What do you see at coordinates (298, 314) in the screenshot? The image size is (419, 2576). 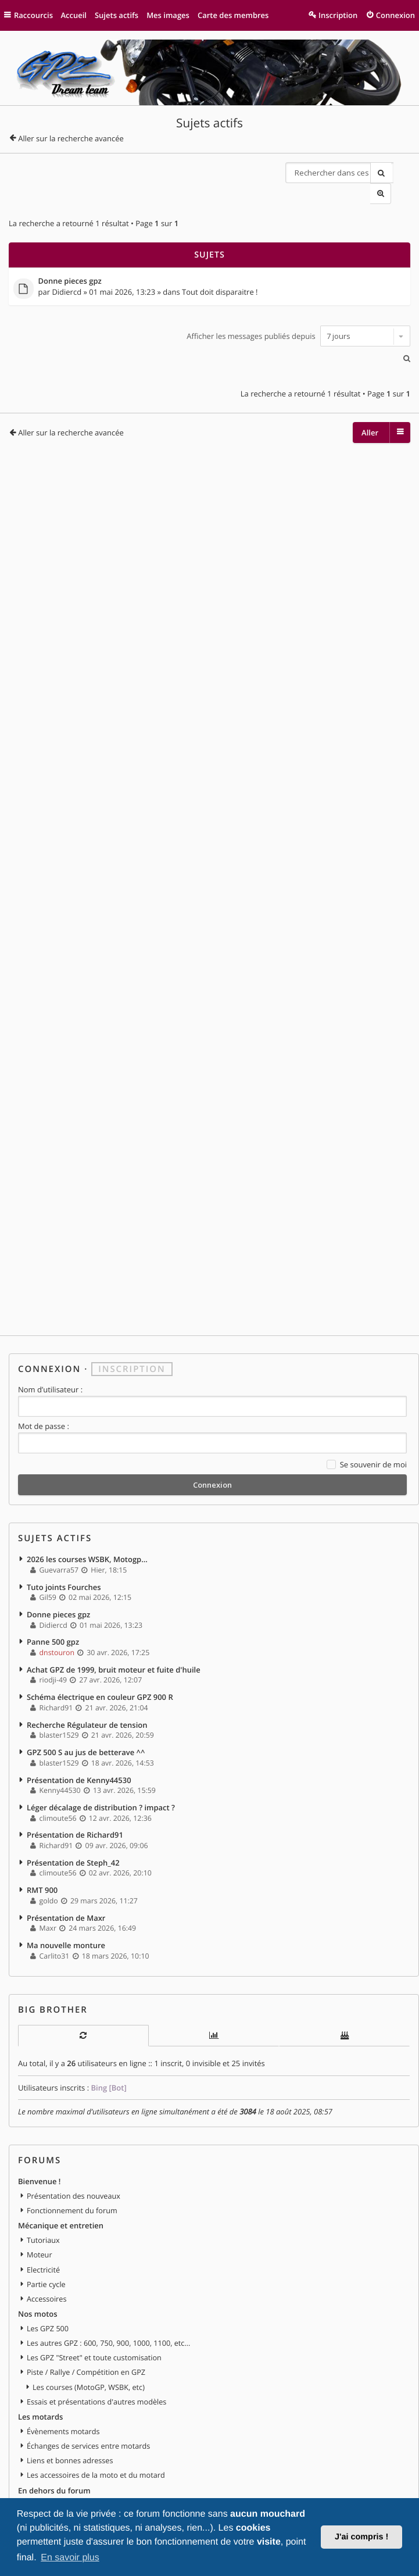 I see `Afficher les messages publiés depuis` at bounding box center [298, 314].